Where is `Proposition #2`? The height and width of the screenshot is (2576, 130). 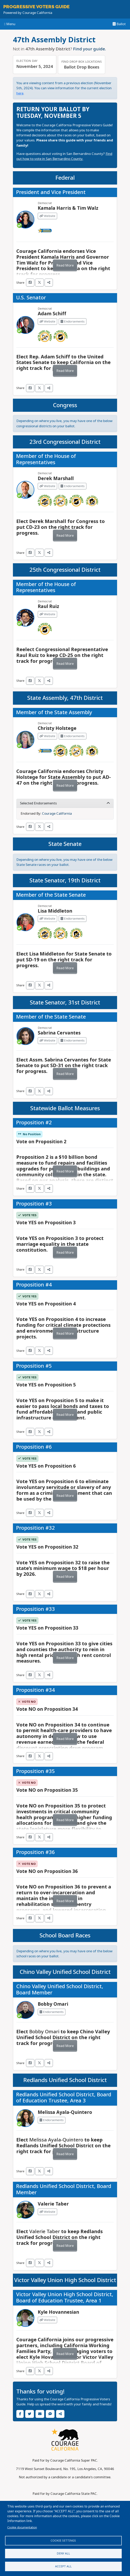
Proposition #2 is located at coordinates (34, 1122).